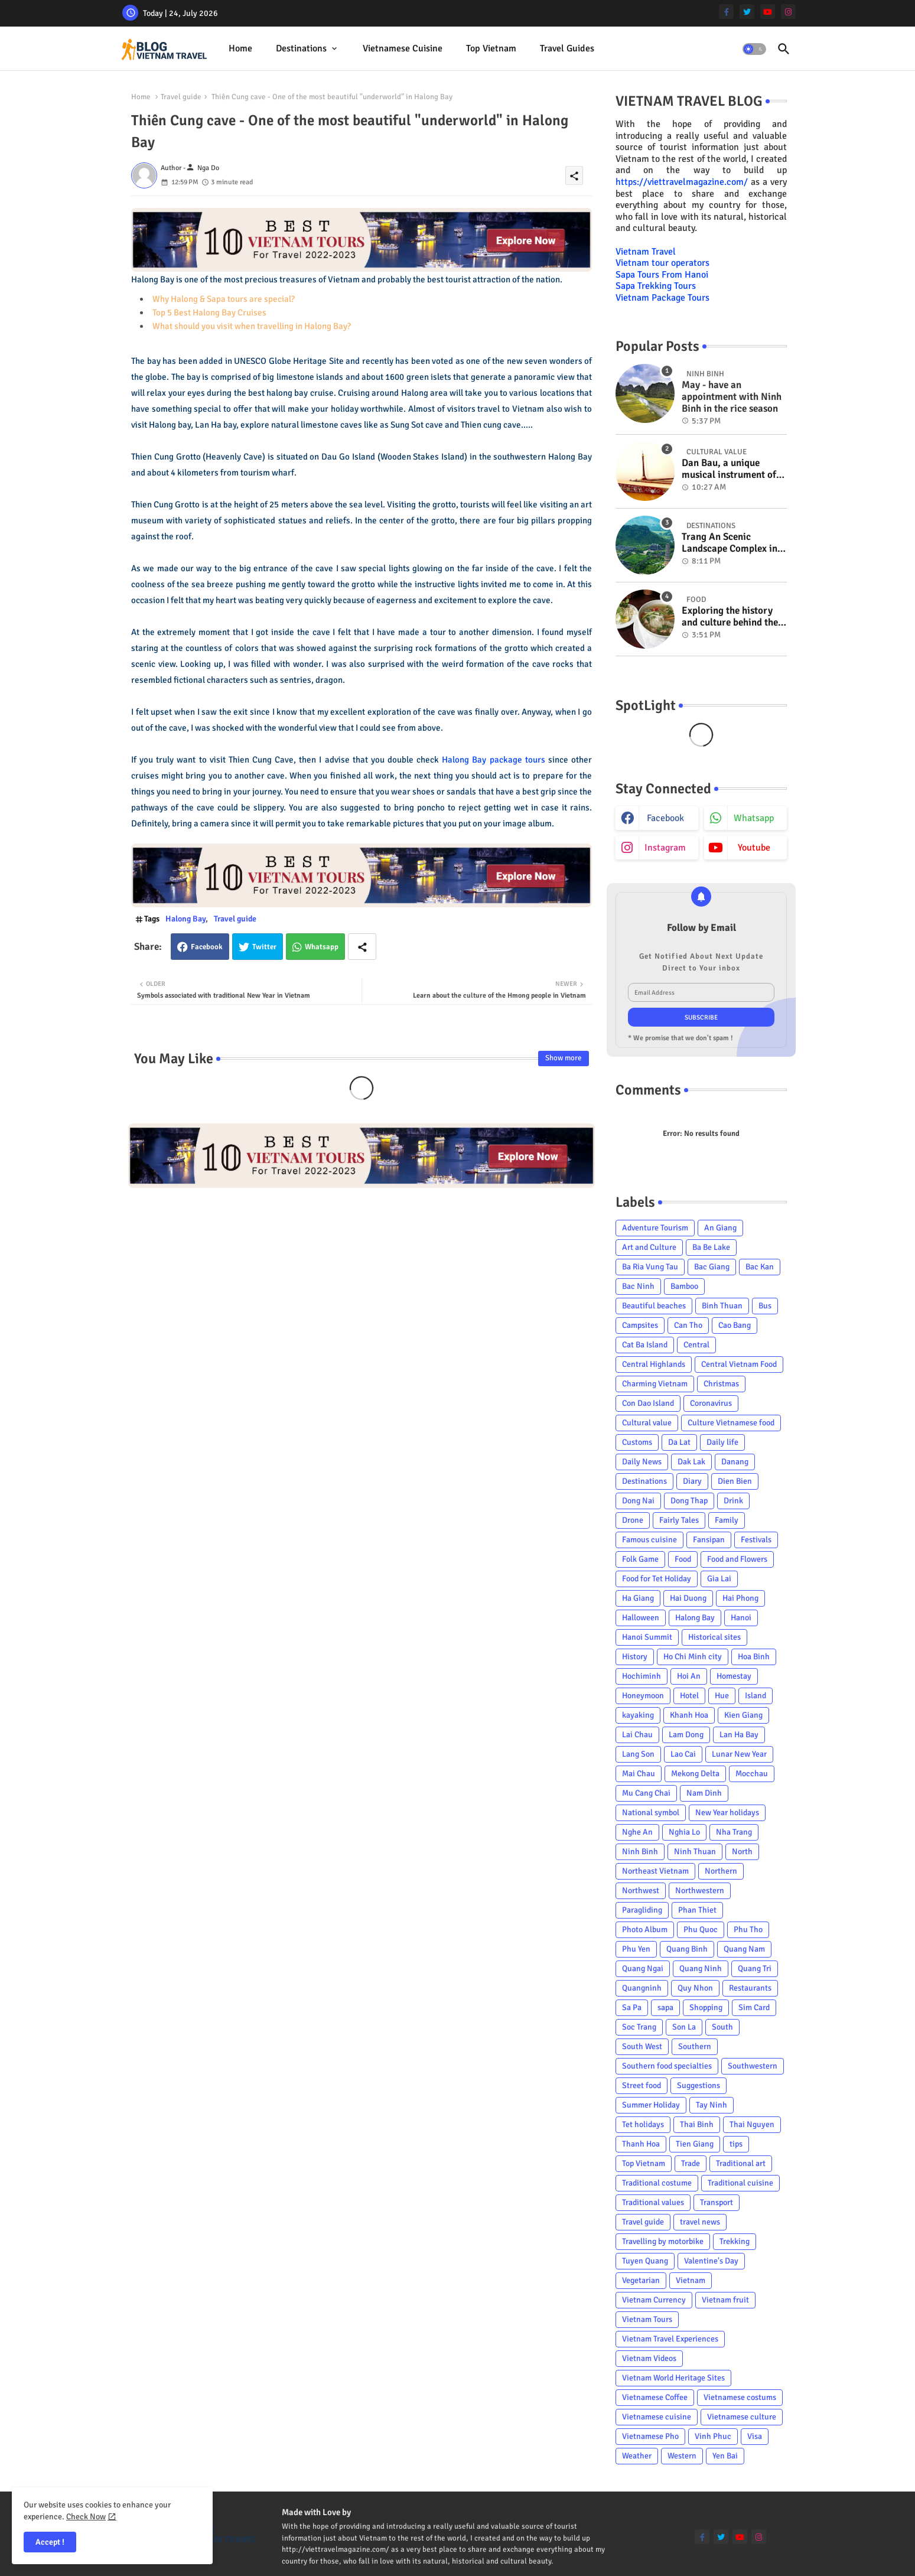 Image resolution: width=915 pixels, height=2576 pixels. Describe the element at coordinates (648, 1403) in the screenshot. I see `Con Dao Island` at that location.